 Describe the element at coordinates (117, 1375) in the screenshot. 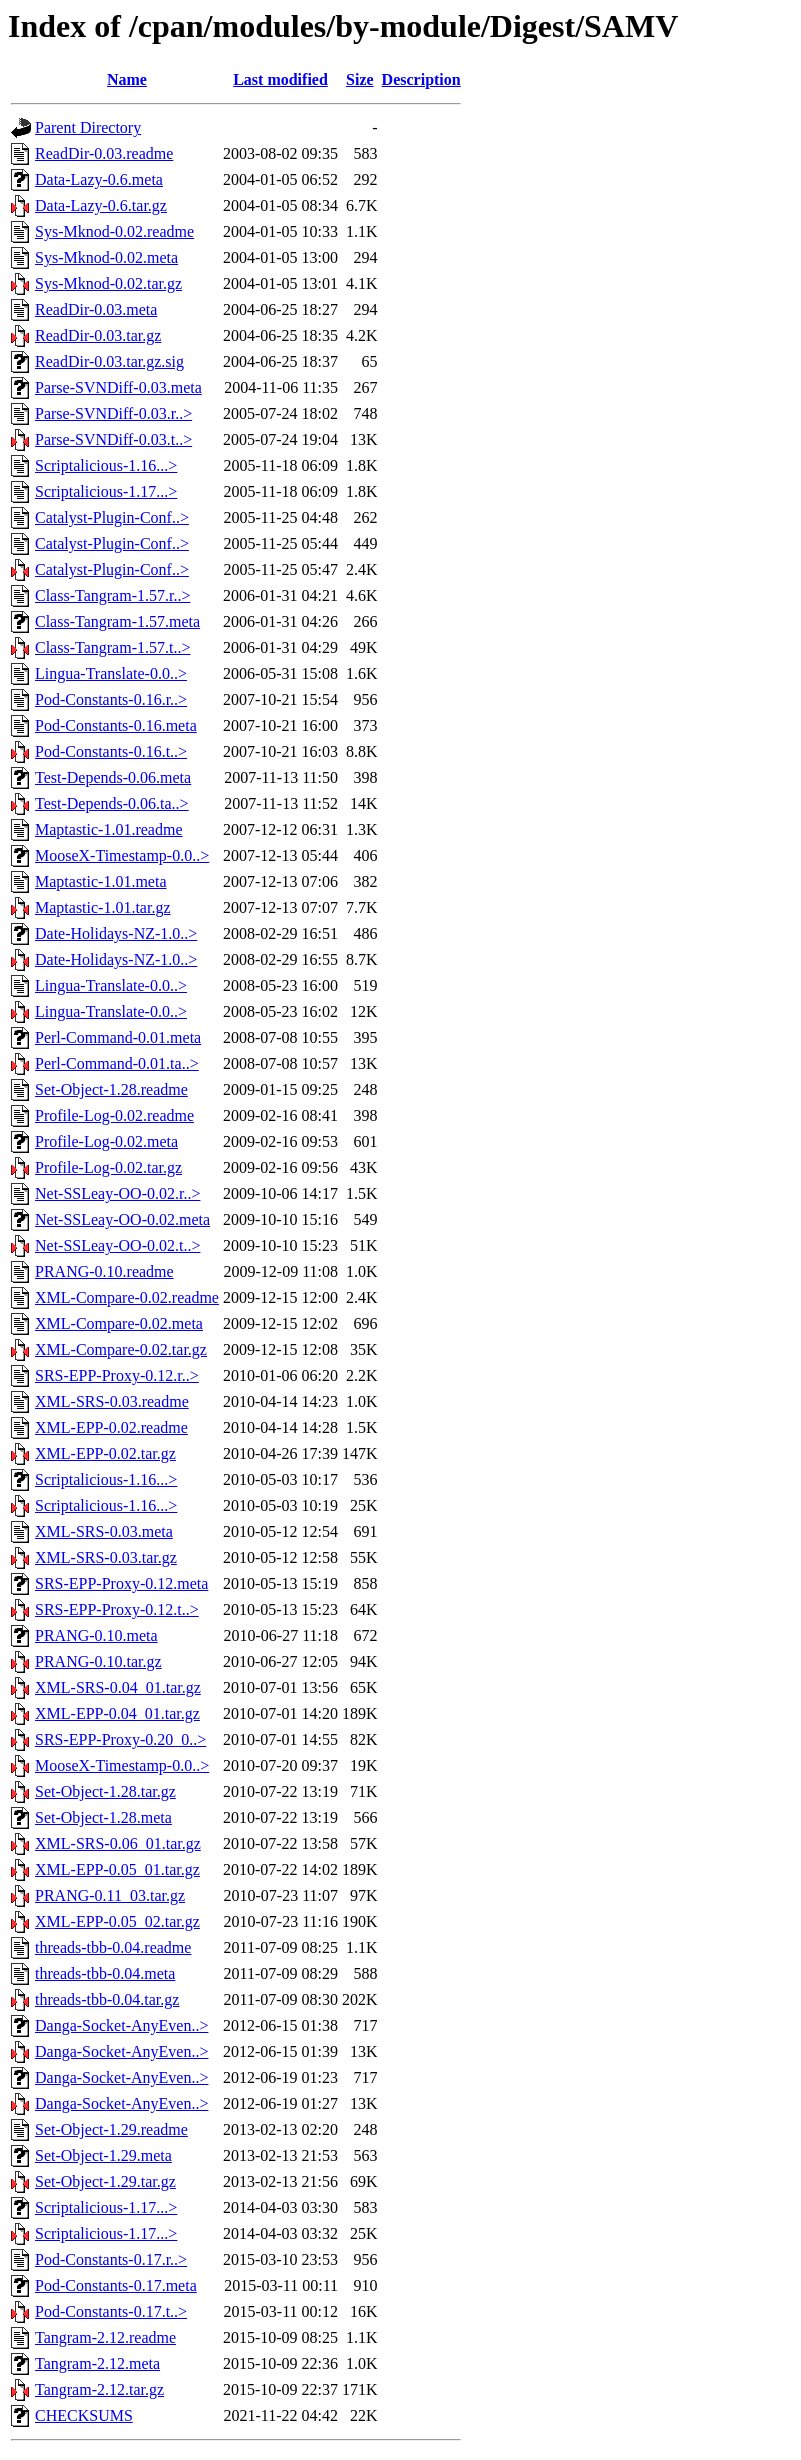

I see `SRS-EPP-Proxy-0.12.r..>` at that location.